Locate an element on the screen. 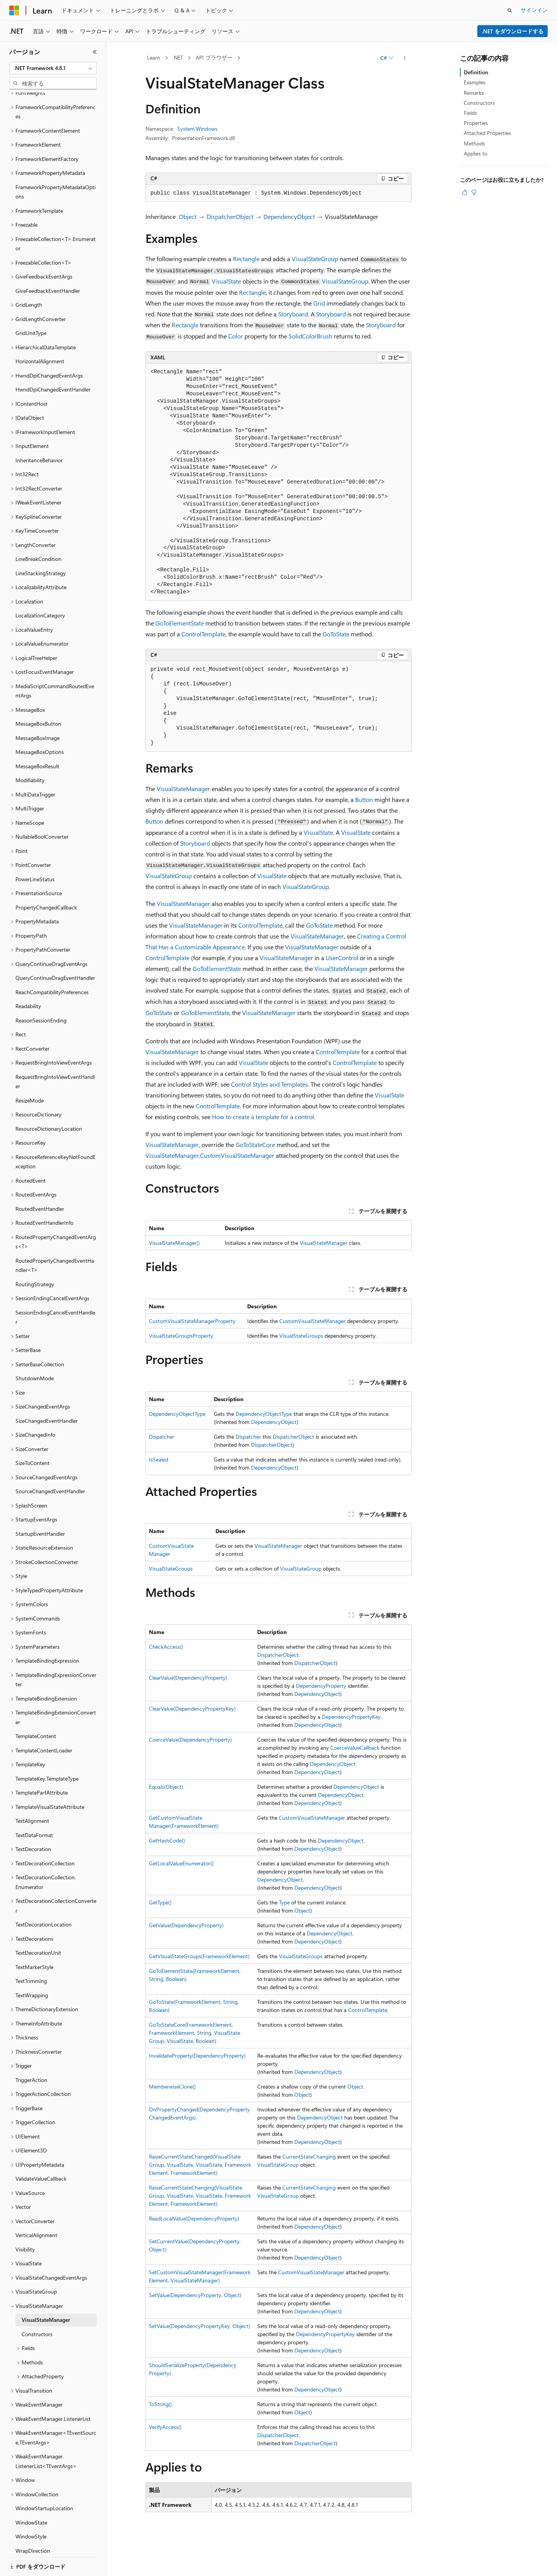 Image resolution: width=557 pixels, height=2576 pixels. GetValue(DependencyProperty) is located at coordinates (186, 1925).